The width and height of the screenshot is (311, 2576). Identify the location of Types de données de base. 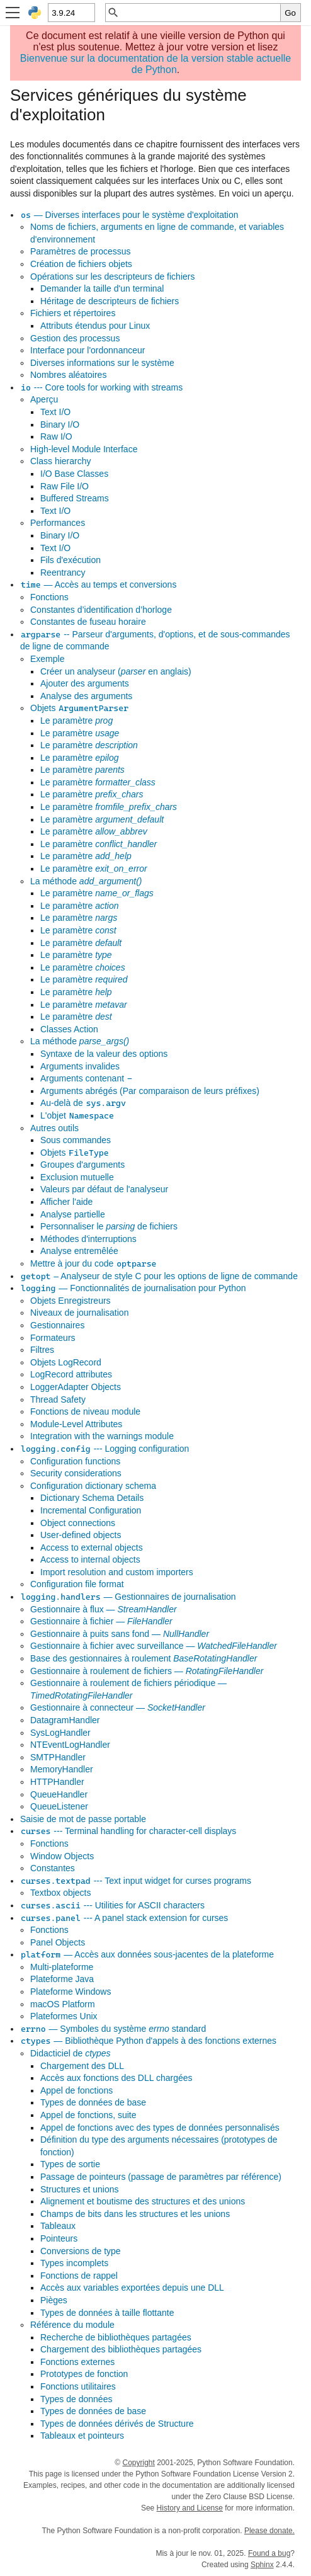
(93, 2102).